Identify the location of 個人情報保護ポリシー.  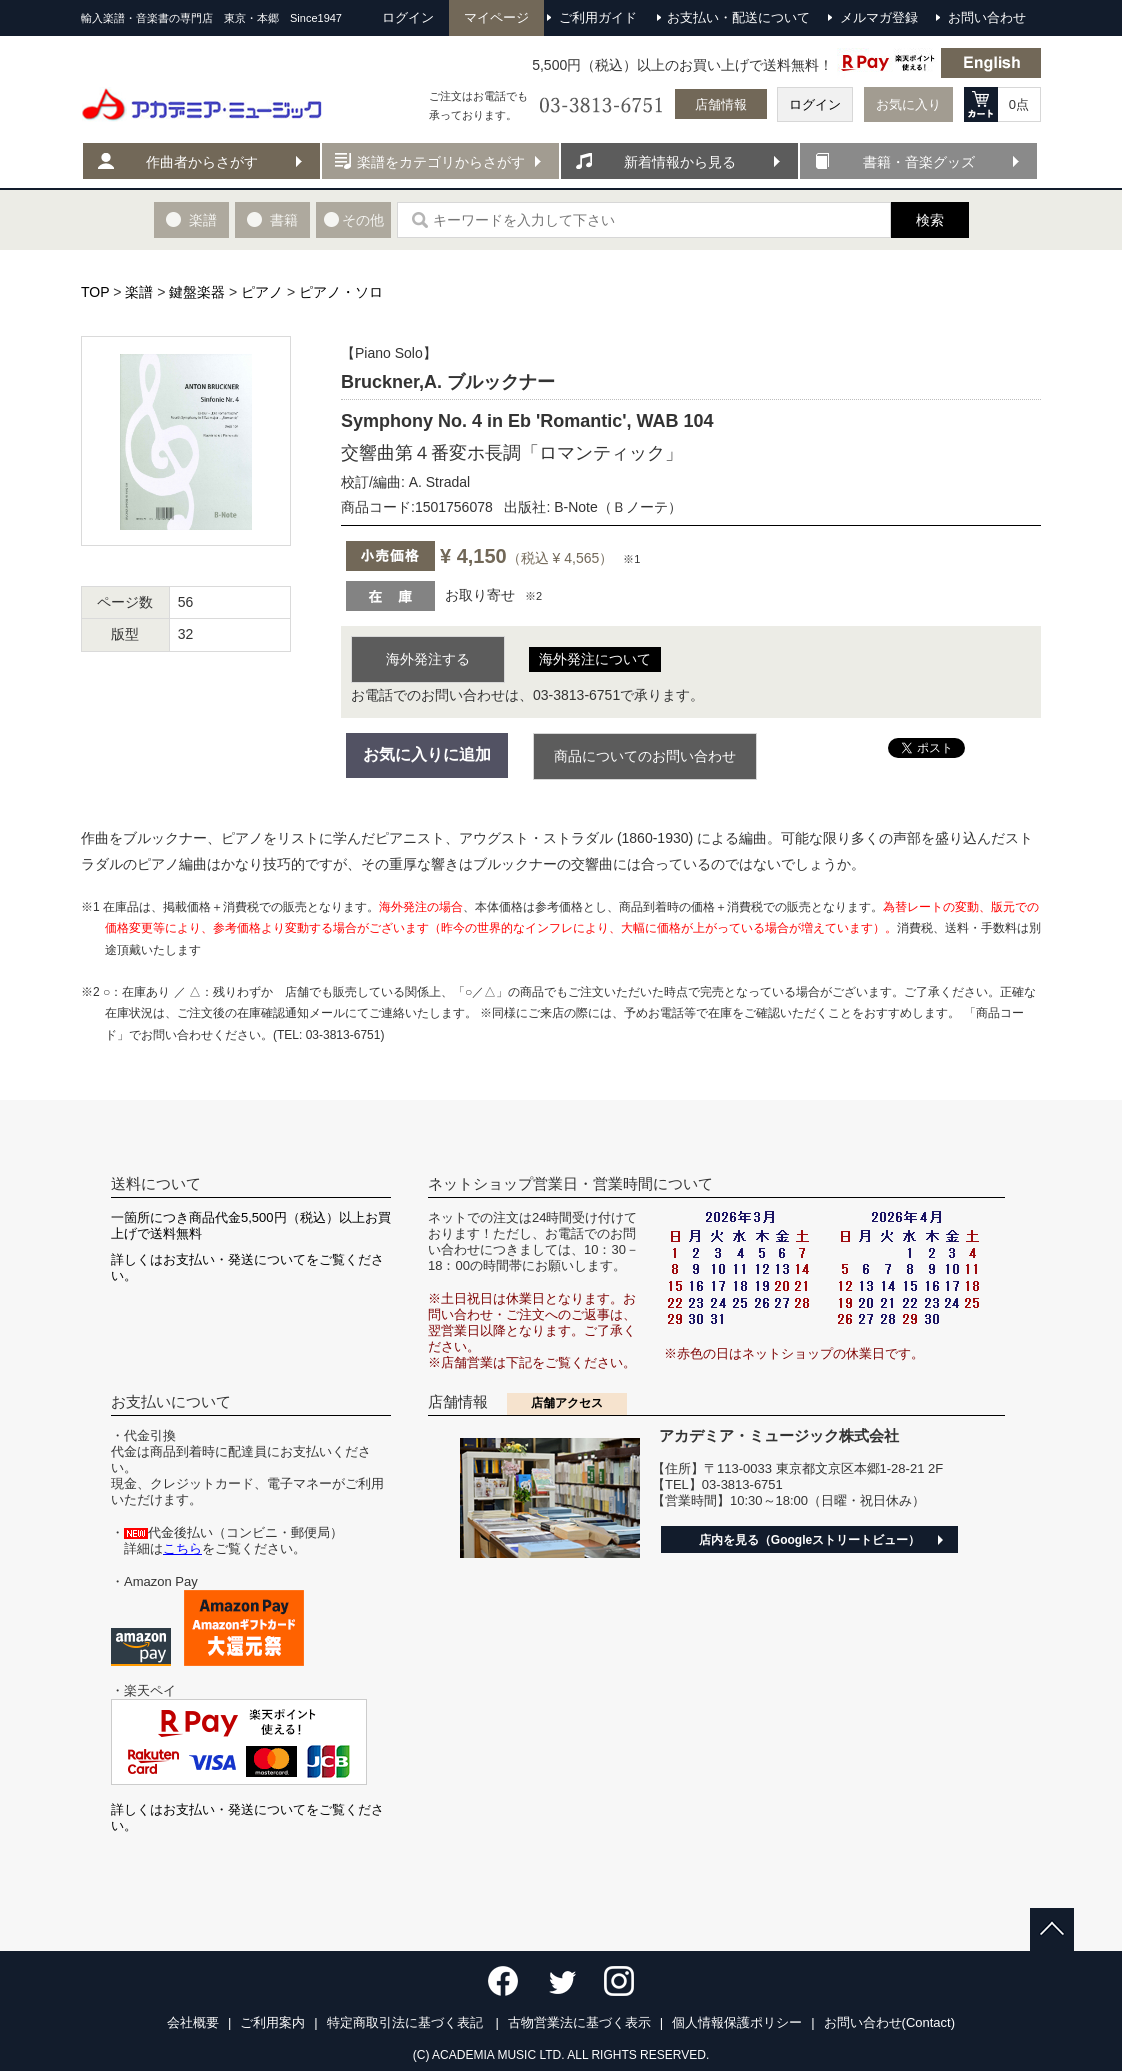
(737, 2022).